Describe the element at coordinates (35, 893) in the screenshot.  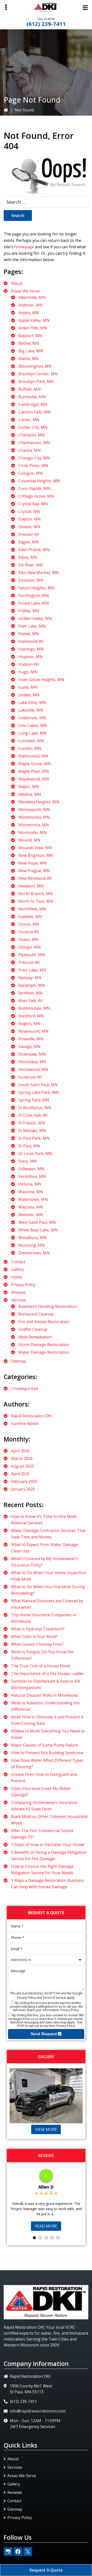
I see `North Branch, MN` at that location.